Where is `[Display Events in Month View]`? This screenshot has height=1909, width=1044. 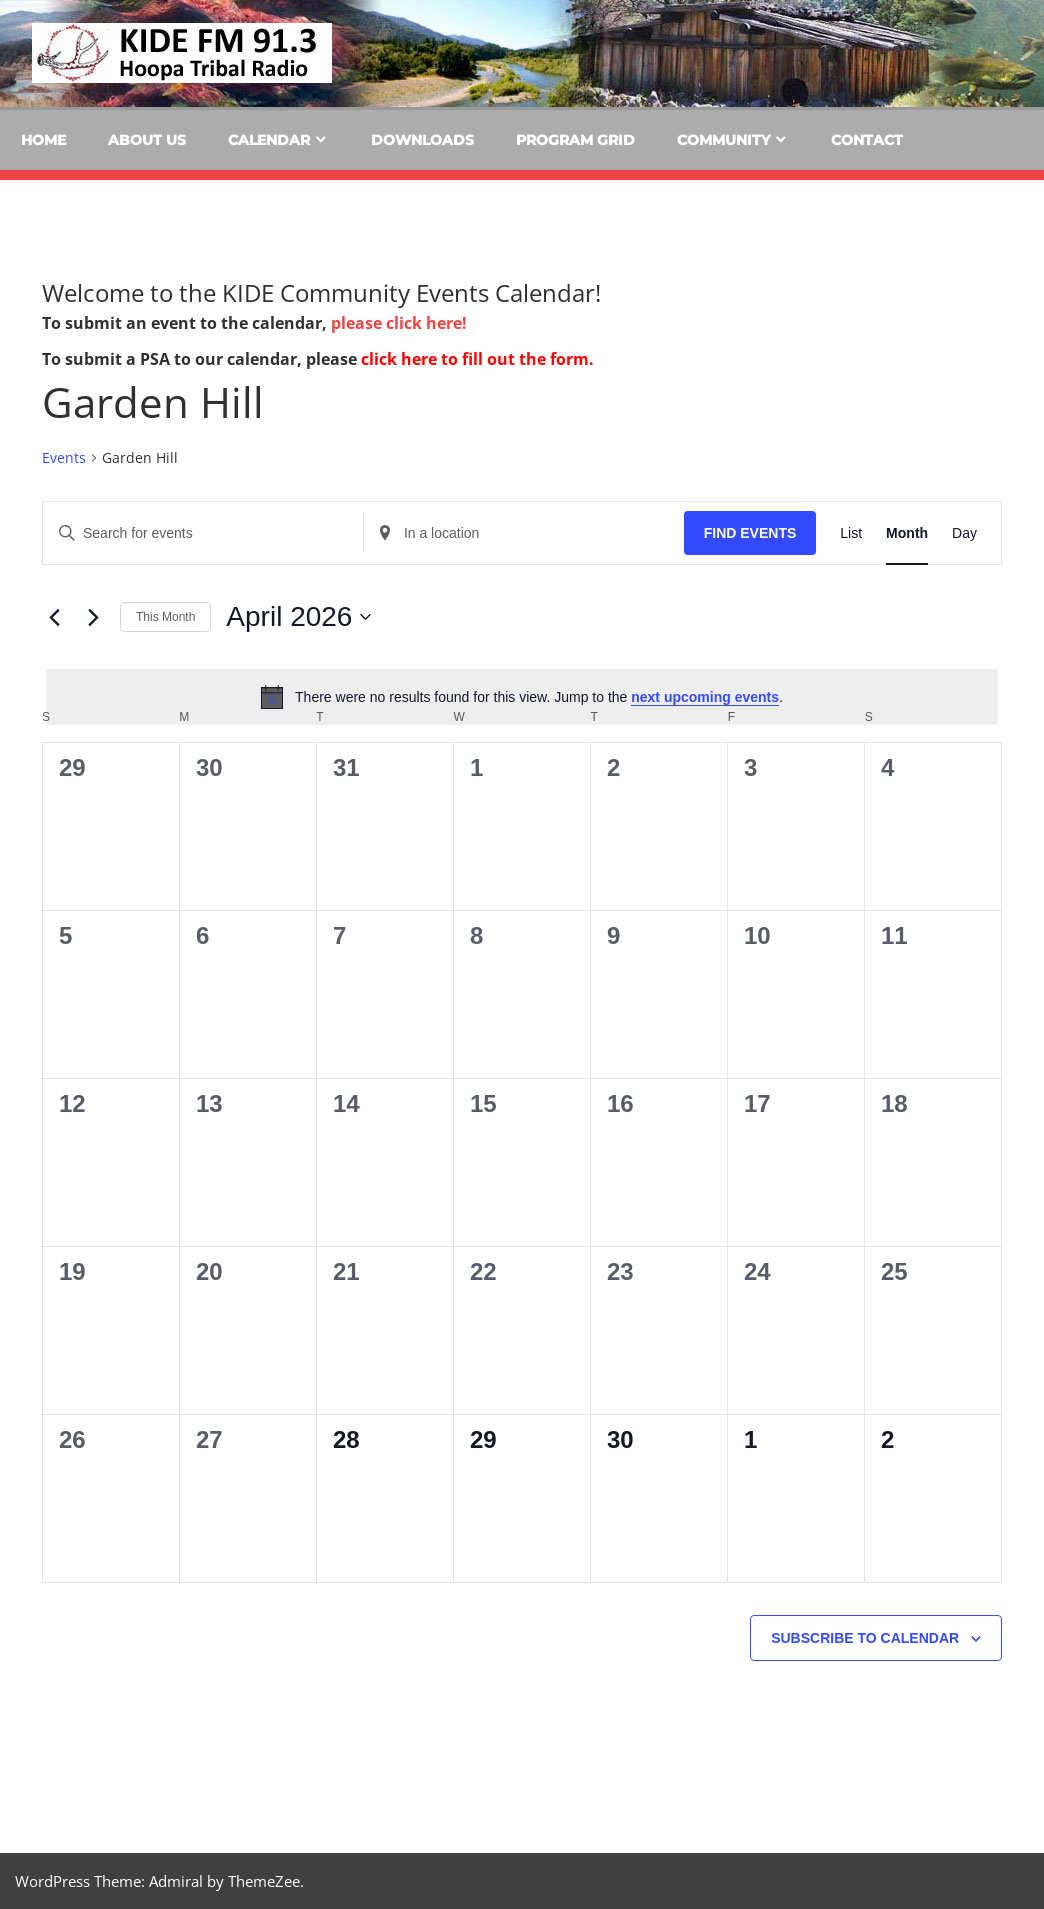
[Display Events in Month View] is located at coordinates (907, 533).